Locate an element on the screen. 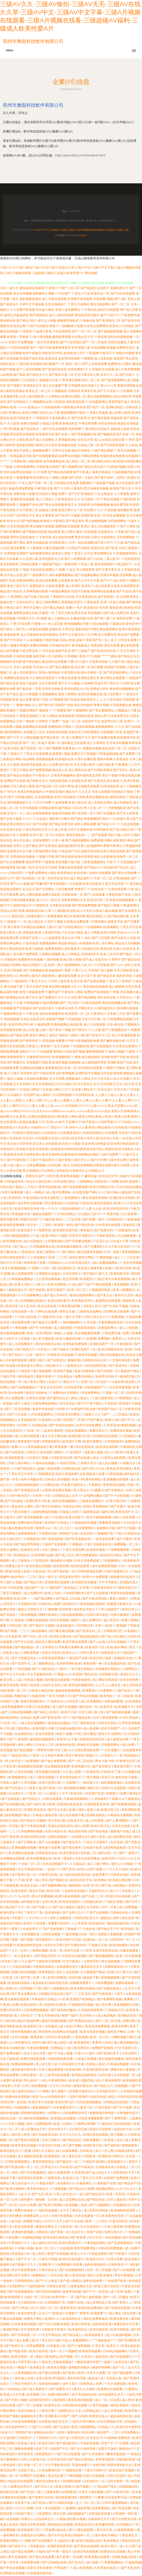  宗和网五月天 is located at coordinates (25, 618).